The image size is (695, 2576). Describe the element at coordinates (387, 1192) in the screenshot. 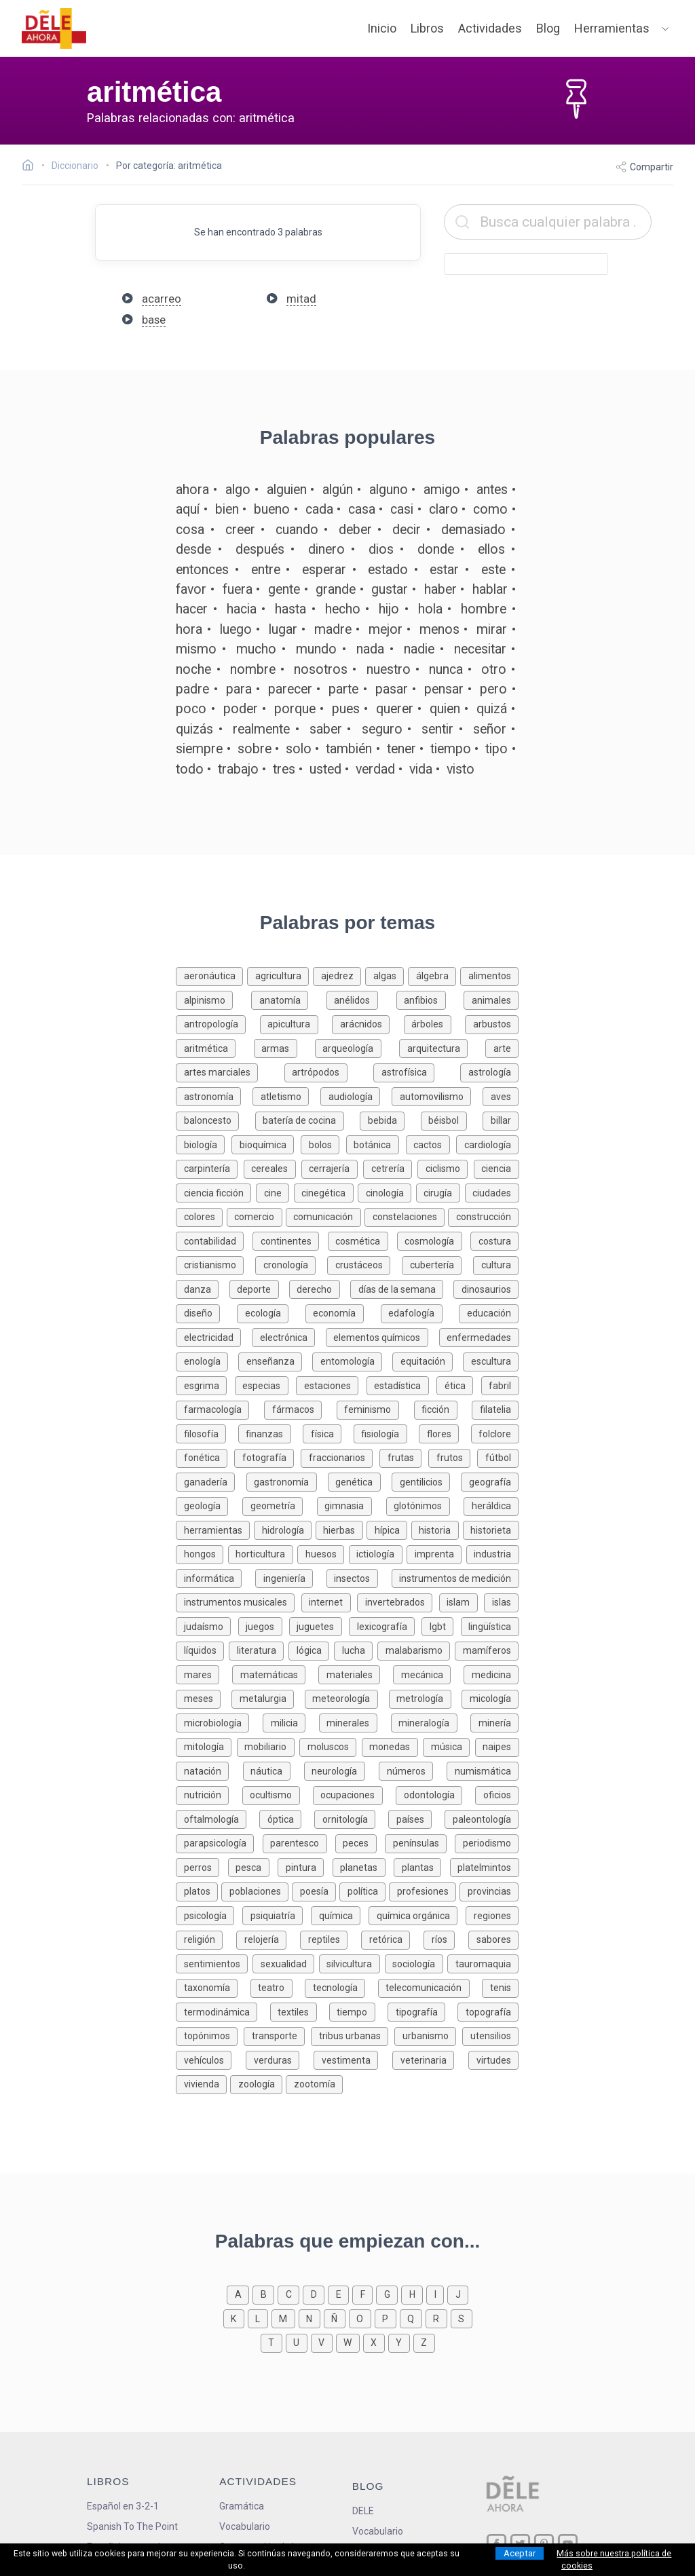

I see `[Palabras sobre cinología]` at that location.